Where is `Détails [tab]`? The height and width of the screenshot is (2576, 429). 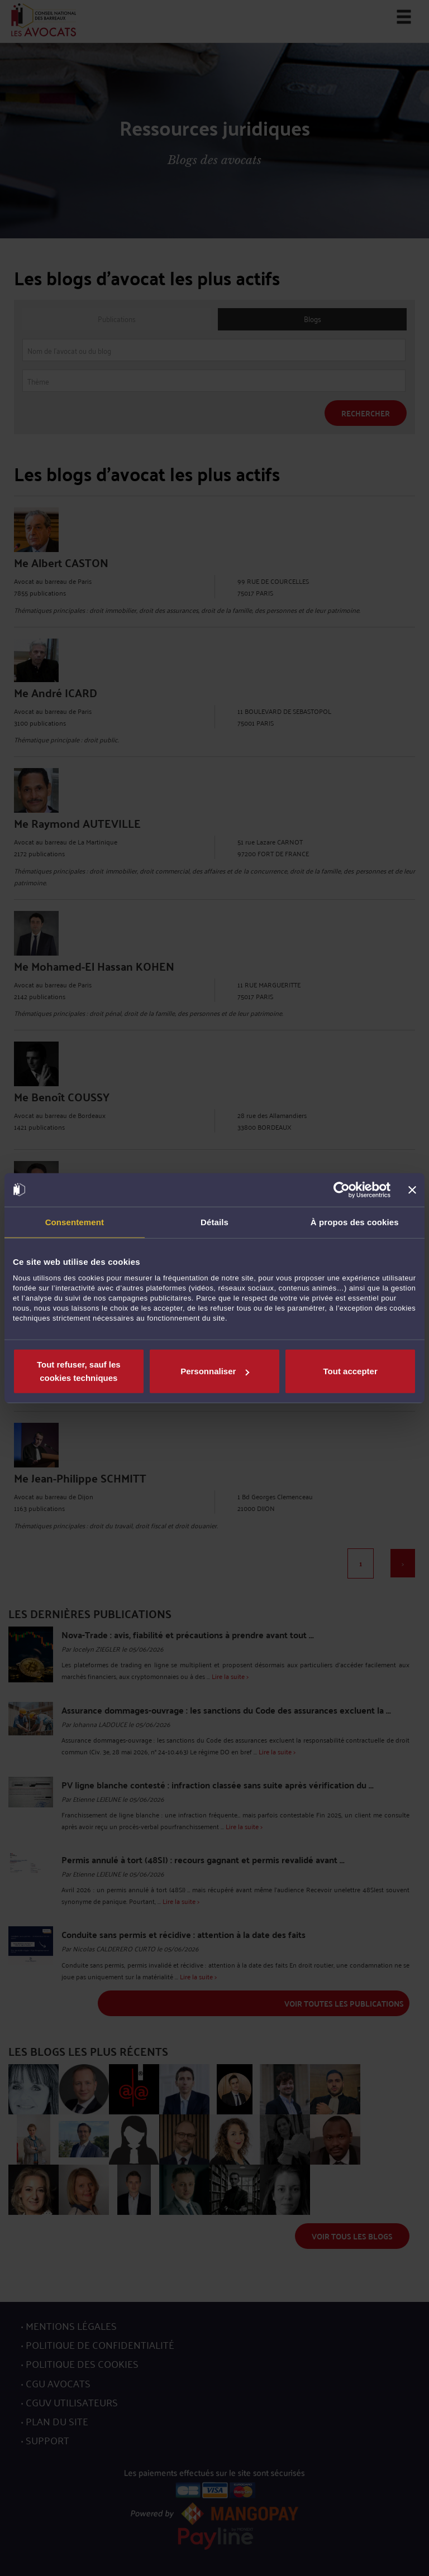
Détails [tab] is located at coordinates (214, 1221).